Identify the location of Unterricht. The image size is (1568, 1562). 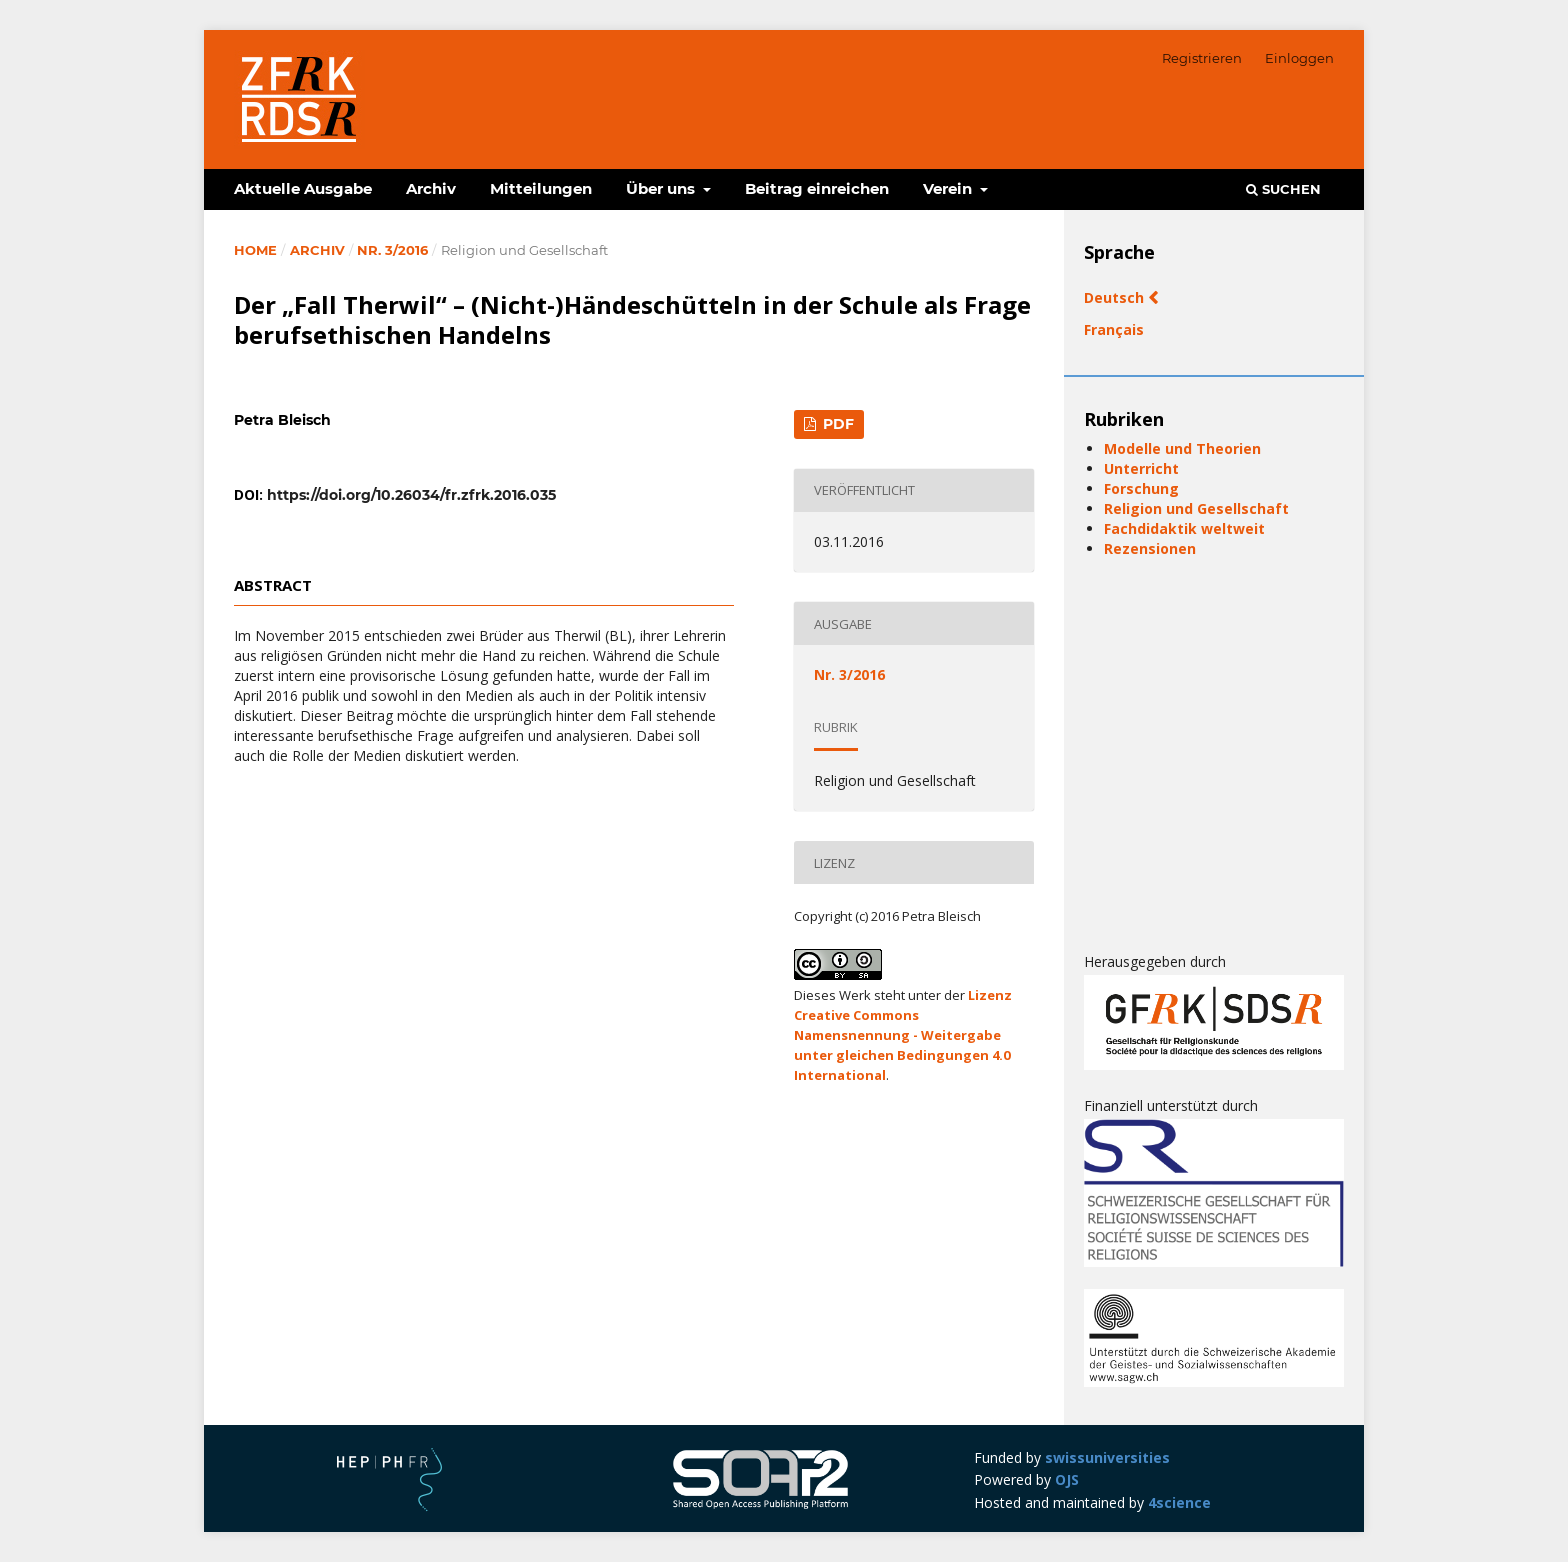
(1141, 468).